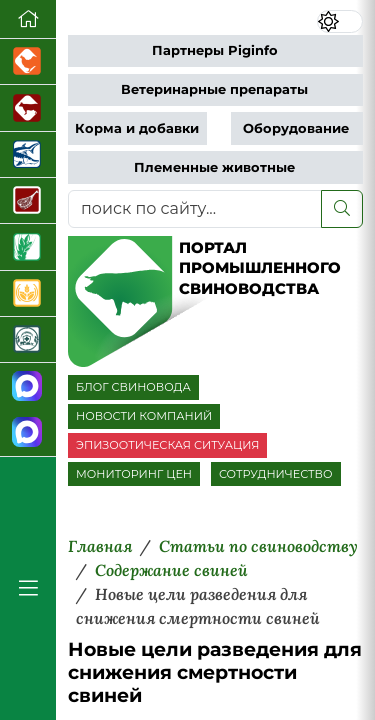  What do you see at coordinates (276, 474) in the screenshot?
I see `СОТРУДНИЧЕСТВО` at bounding box center [276, 474].